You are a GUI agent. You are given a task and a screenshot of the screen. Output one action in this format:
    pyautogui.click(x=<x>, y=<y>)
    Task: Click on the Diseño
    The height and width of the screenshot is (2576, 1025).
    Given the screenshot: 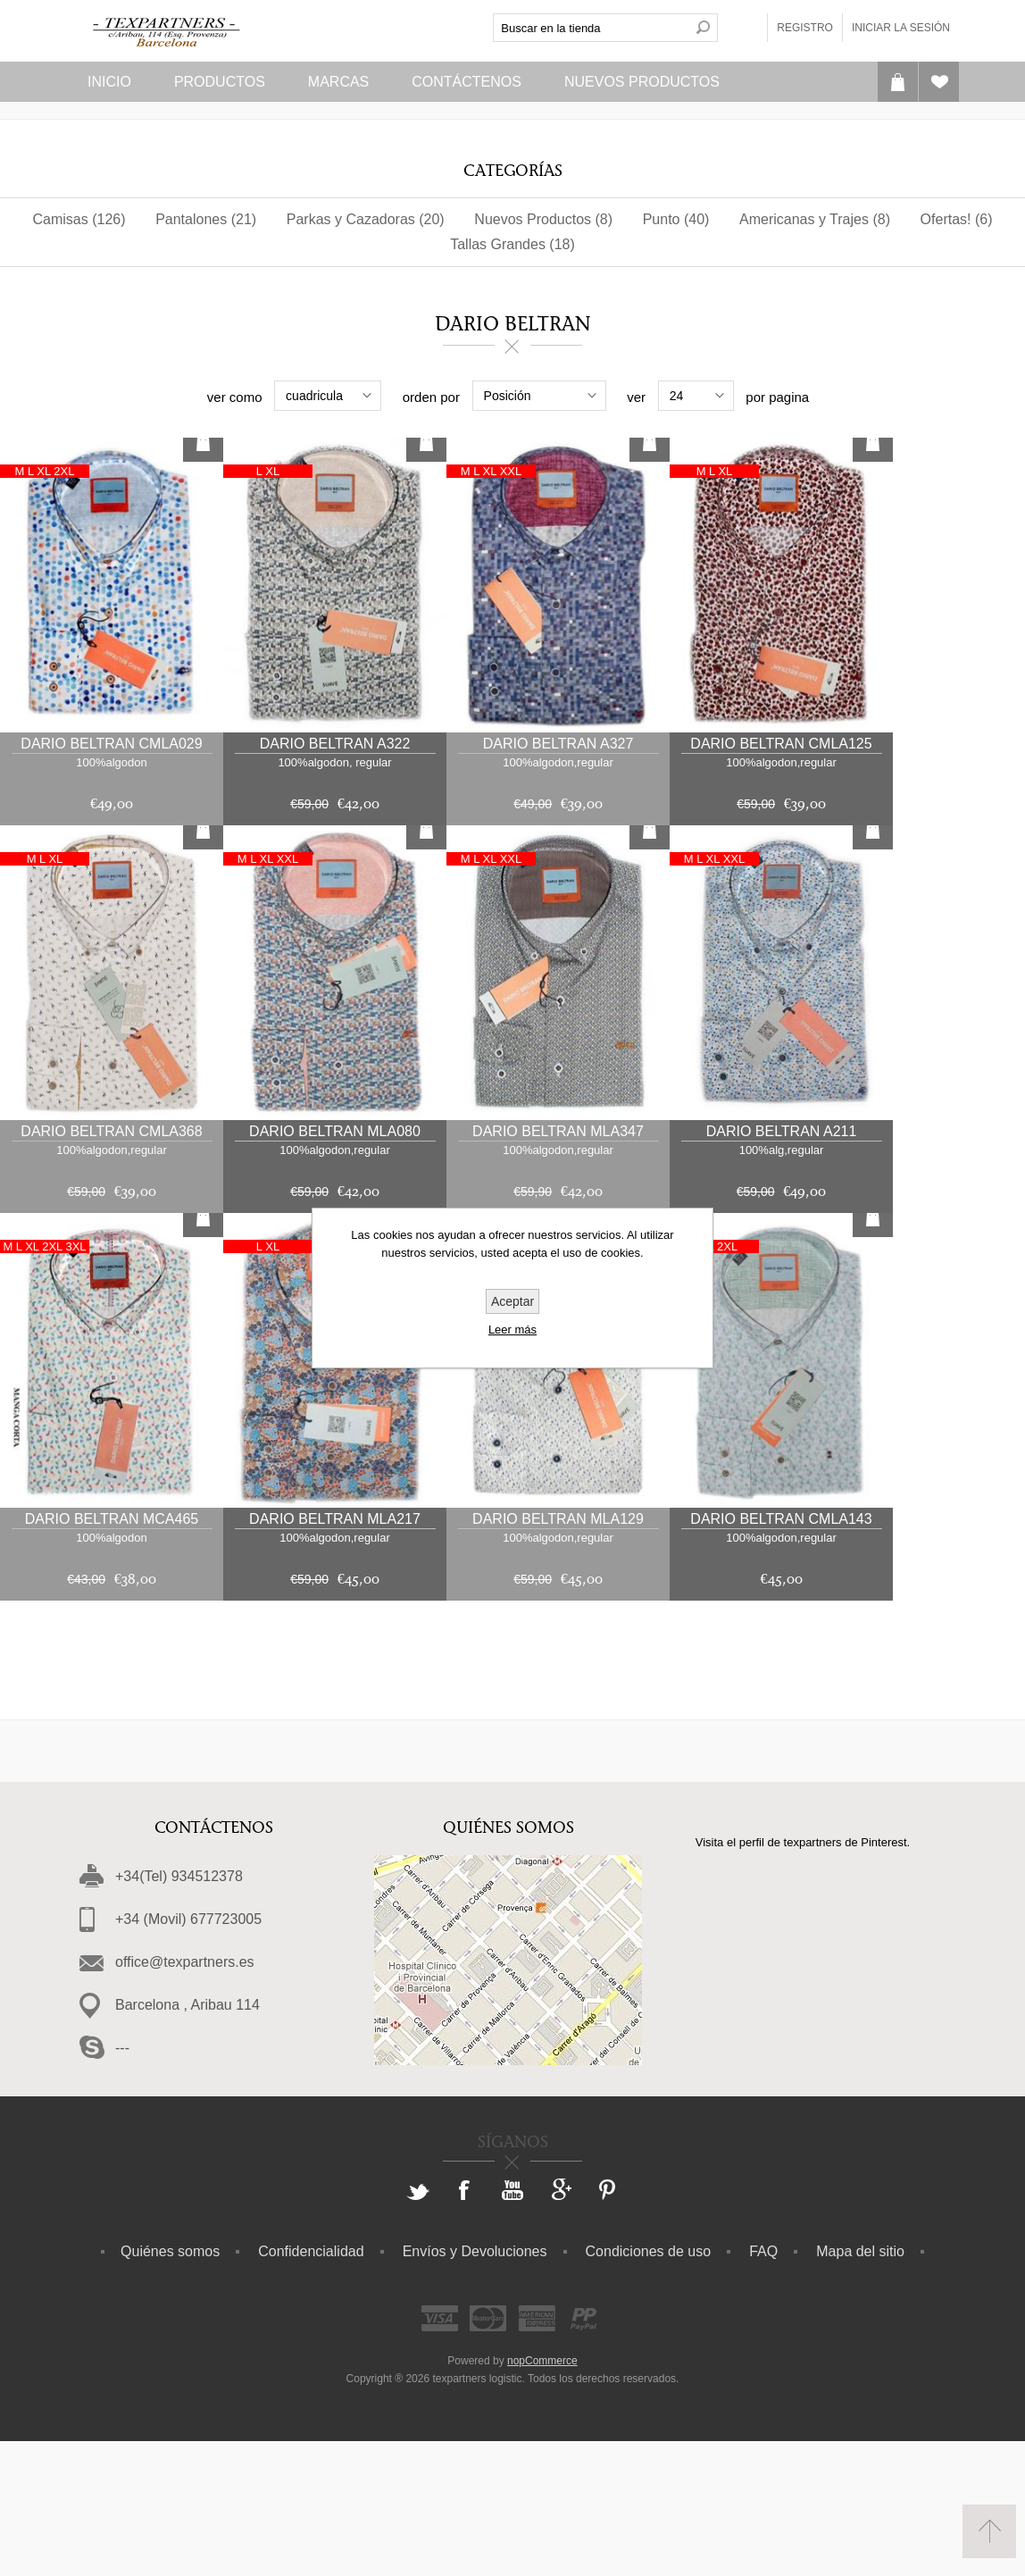 What is the action you would take?
    pyautogui.click(x=901, y=398)
    